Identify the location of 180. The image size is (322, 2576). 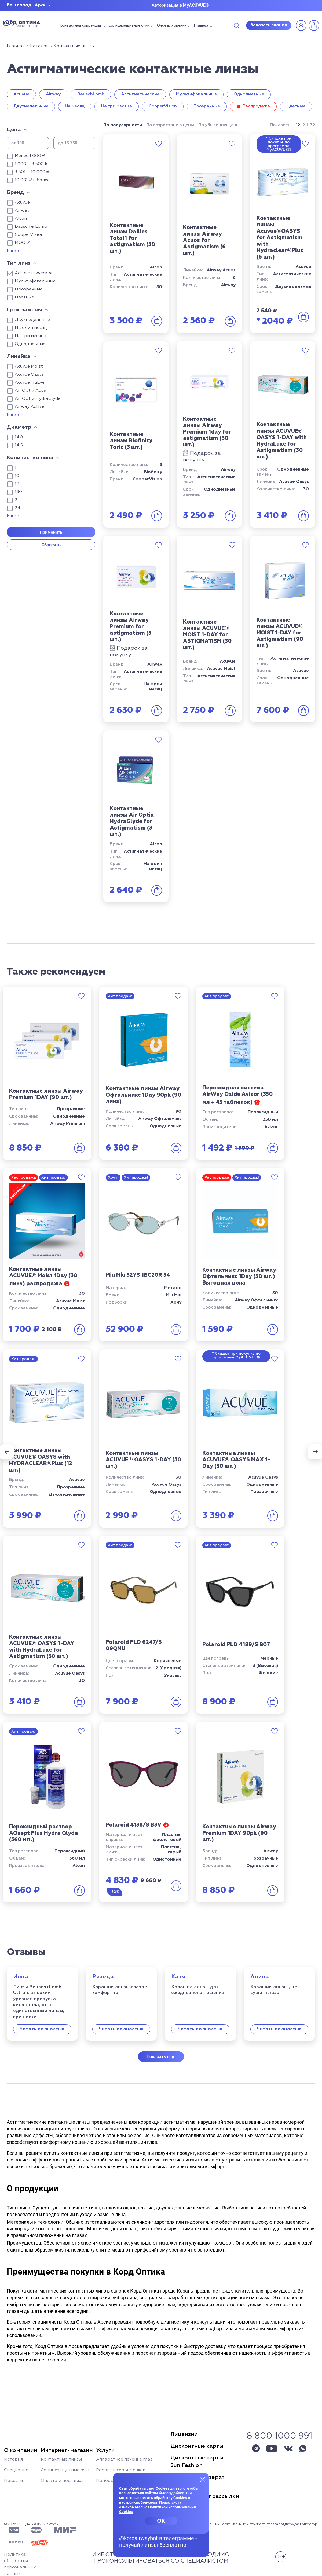
(18, 492).